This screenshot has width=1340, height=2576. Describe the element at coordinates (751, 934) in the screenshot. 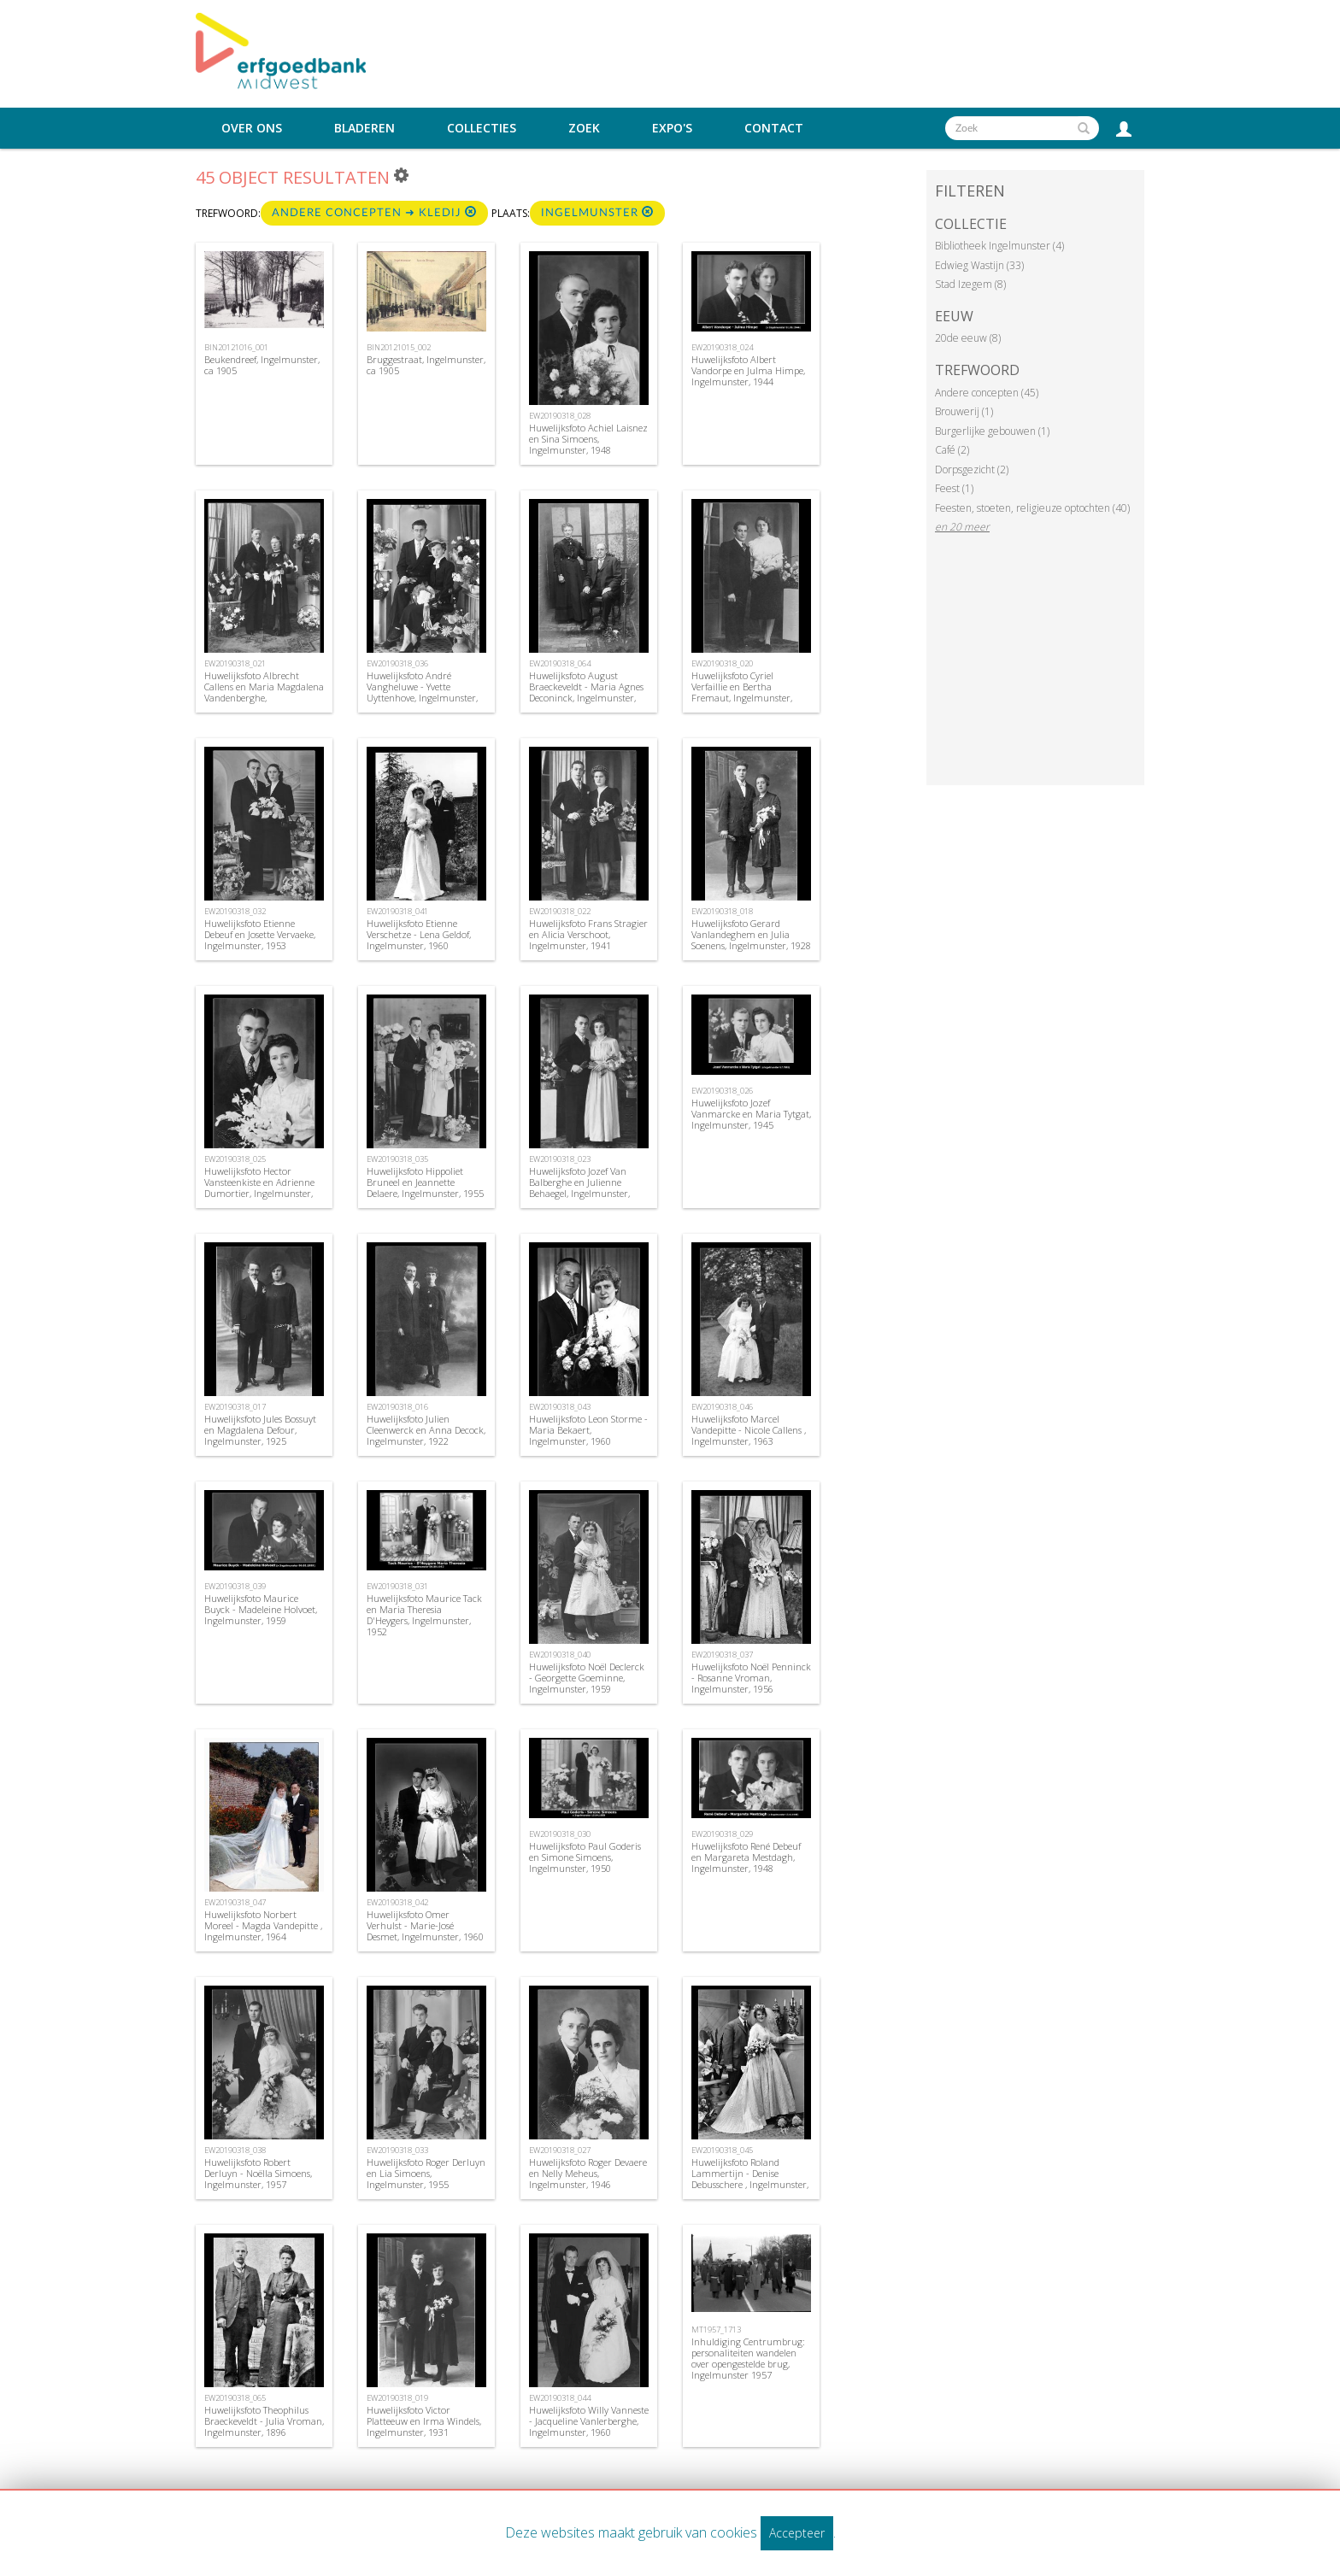

I see `Huwelijksfoto Gerard Vanlandeghem en Julia Soenens, Ingelmunster, 1928` at that location.